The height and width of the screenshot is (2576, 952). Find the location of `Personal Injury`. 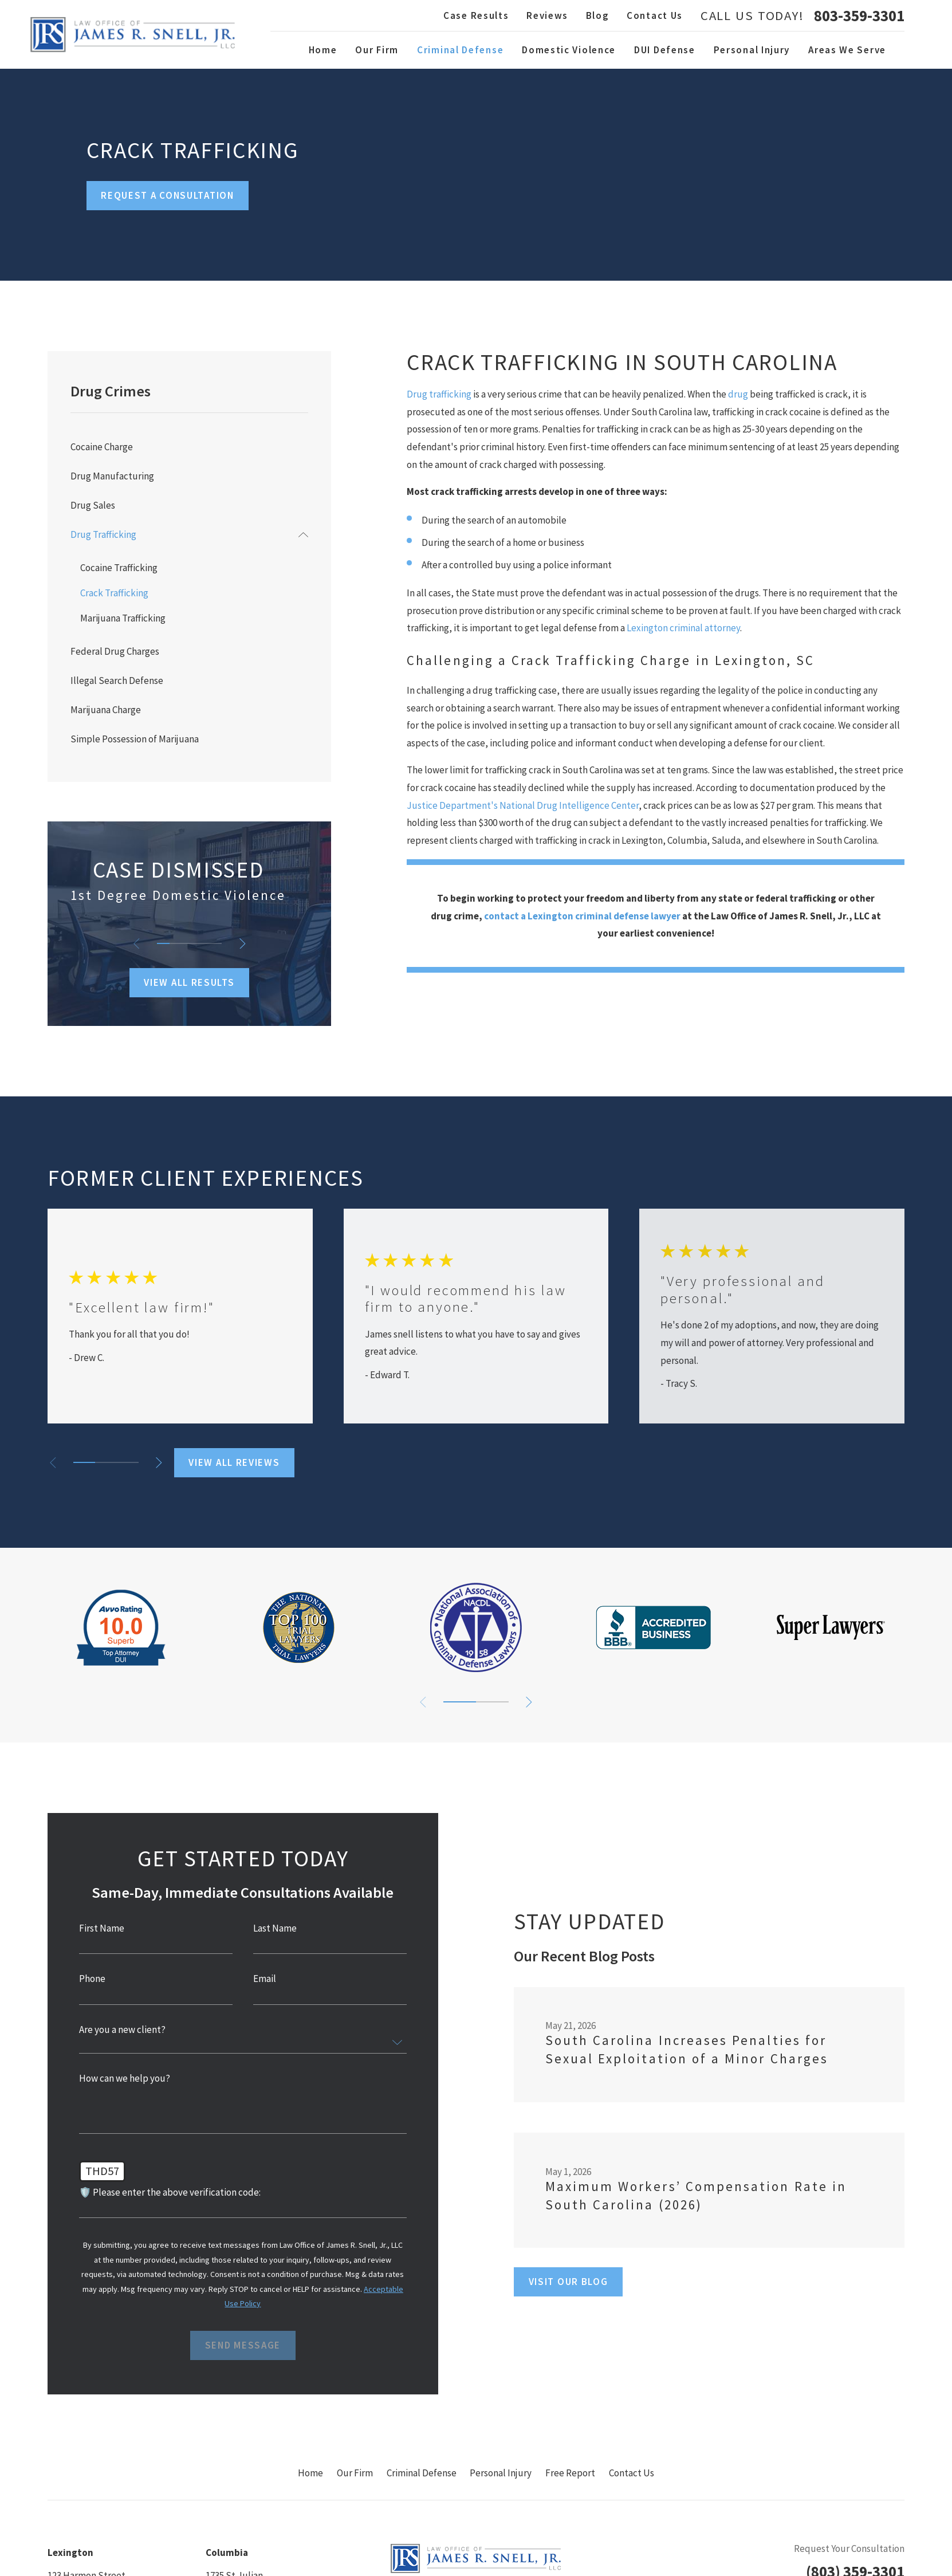

Personal Injury is located at coordinates (501, 2473).